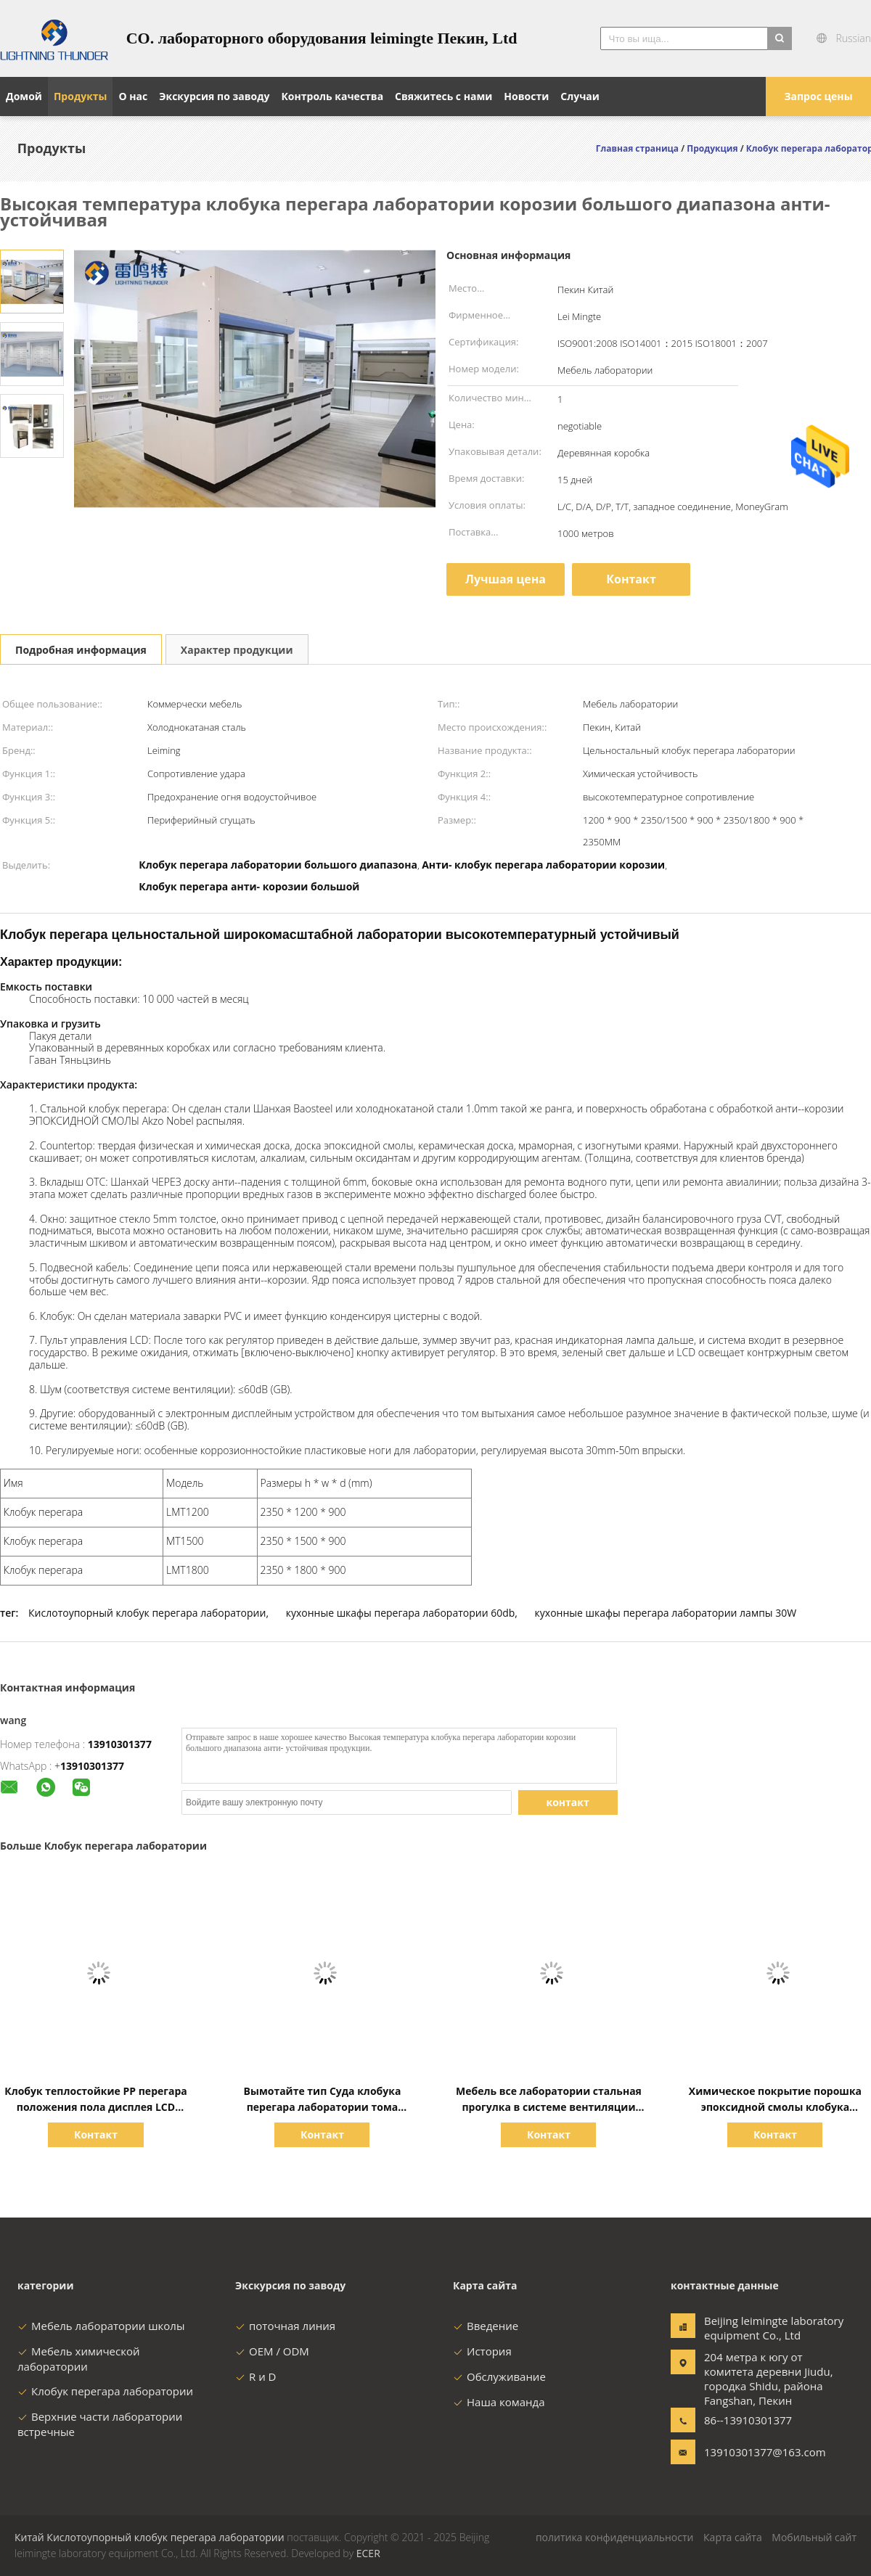  What do you see at coordinates (499, 2376) in the screenshot?
I see `Обслуживание` at bounding box center [499, 2376].